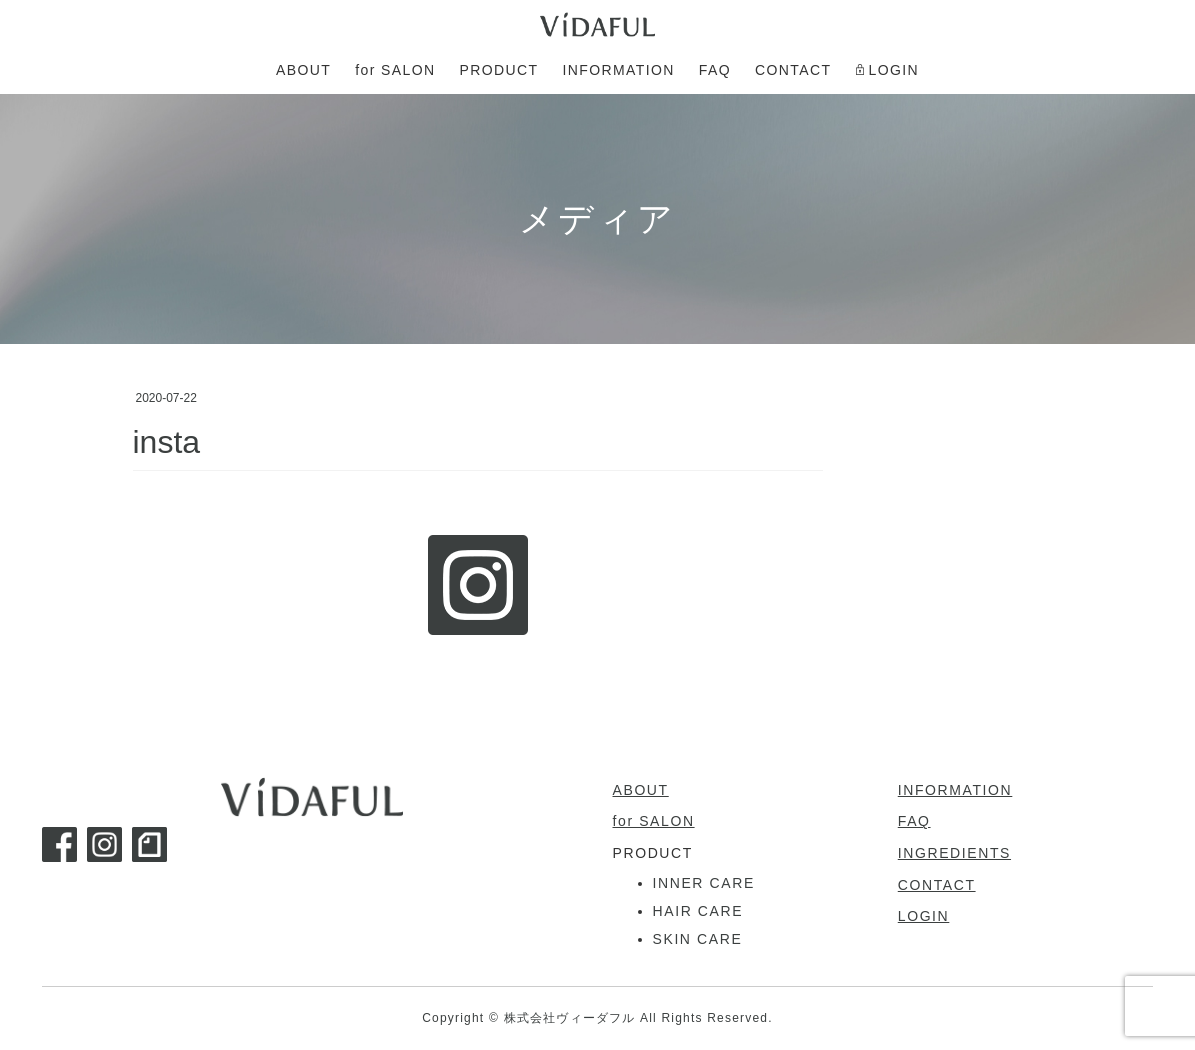 The width and height of the screenshot is (1195, 1050). Describe the element at coordinates (955, 790) in the screenshot. I see `INFORMATION` at that location.